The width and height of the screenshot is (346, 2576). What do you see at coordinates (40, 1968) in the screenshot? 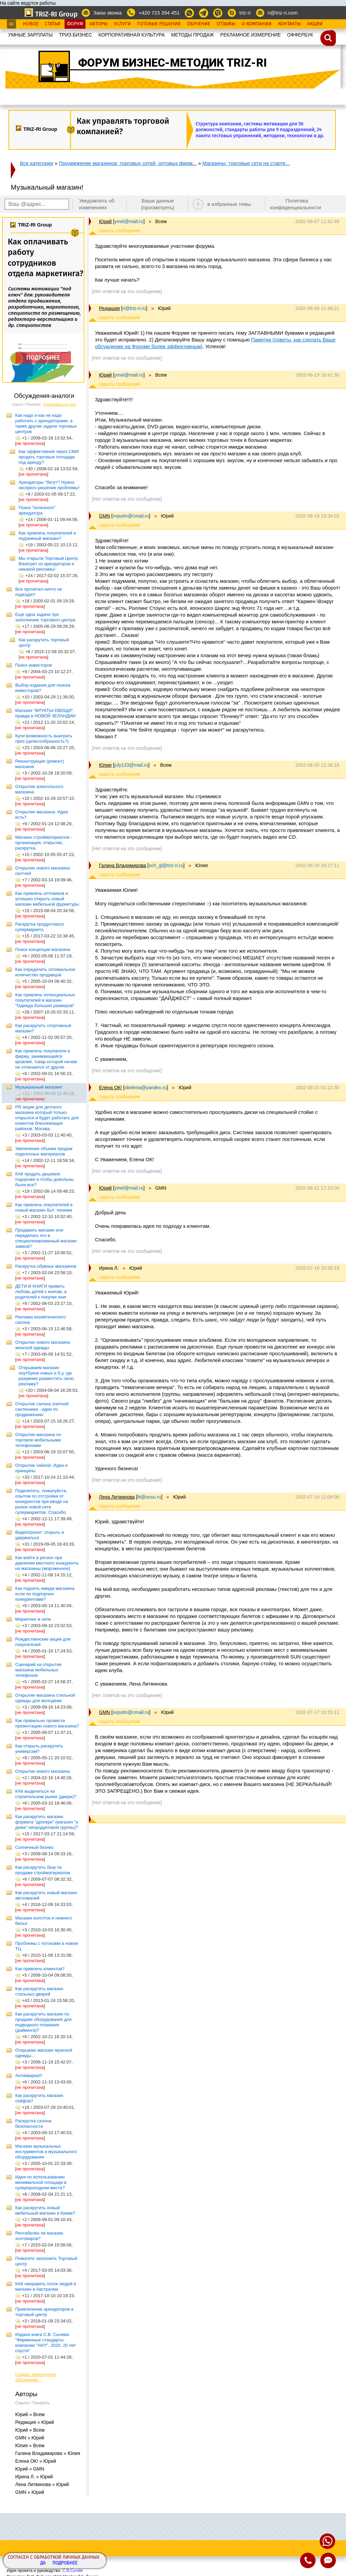
I see `Как привлечь клиентов?` at bounding box center [40, 1968].